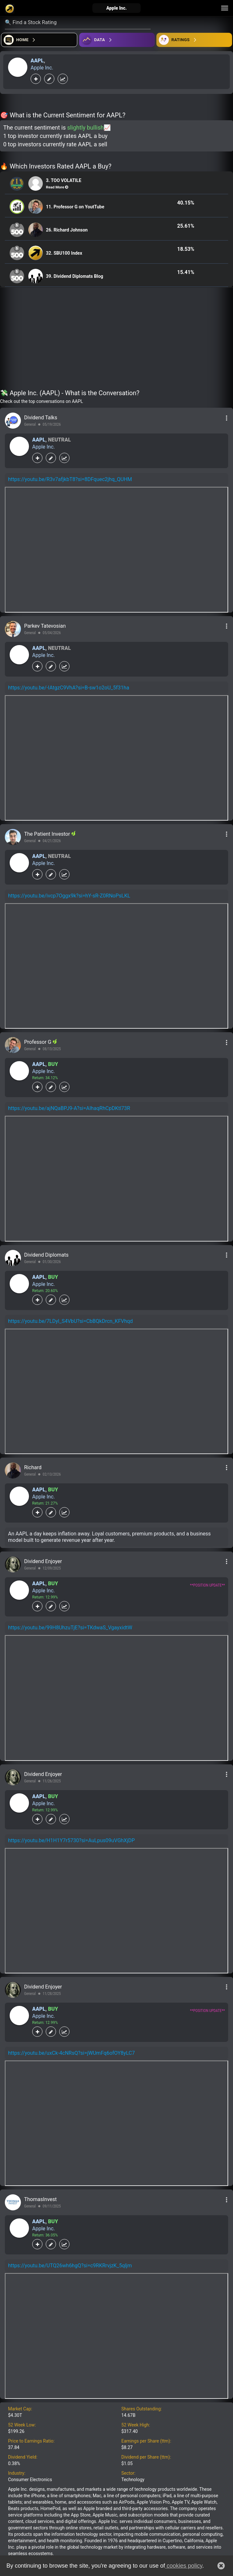 The height and width of the screenshot is (2576, 233). I want to click on [button], so click(221, 2566).